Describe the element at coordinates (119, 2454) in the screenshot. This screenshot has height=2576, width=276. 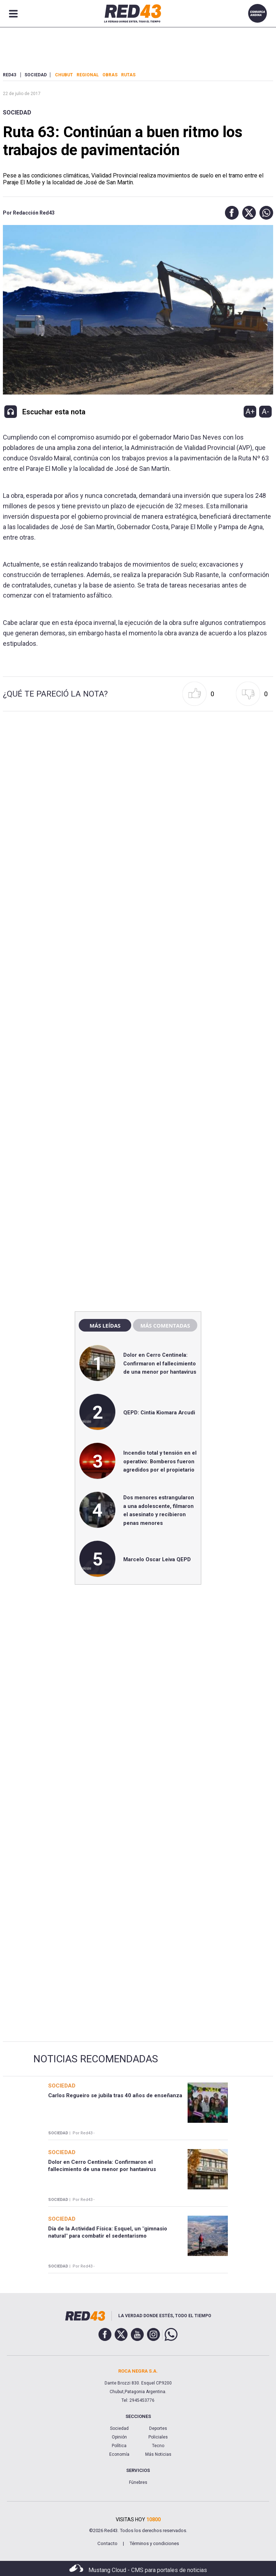
I see `Economía` at that location.